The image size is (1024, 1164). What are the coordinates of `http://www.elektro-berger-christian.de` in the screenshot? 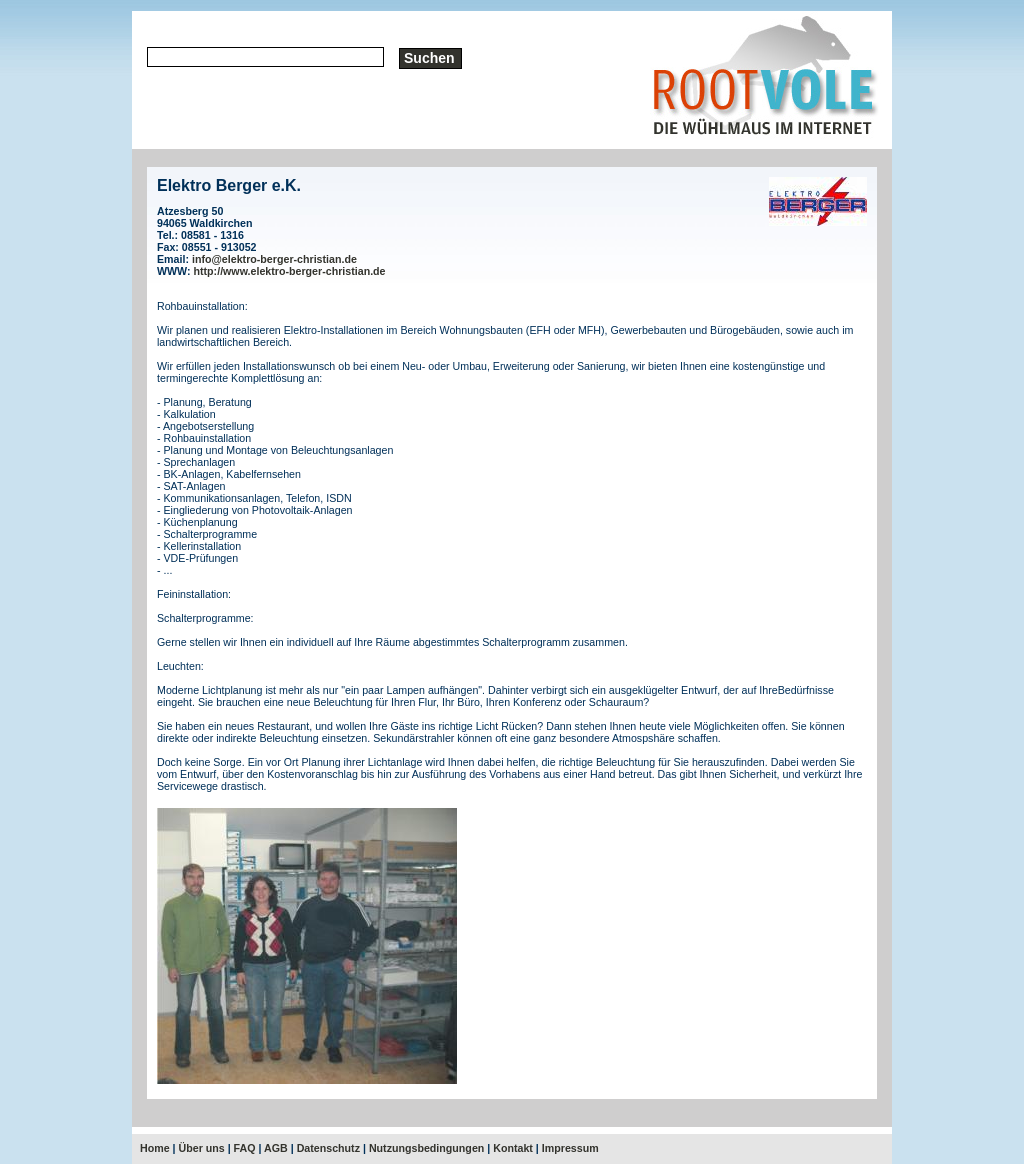 It's located at (290, 271).